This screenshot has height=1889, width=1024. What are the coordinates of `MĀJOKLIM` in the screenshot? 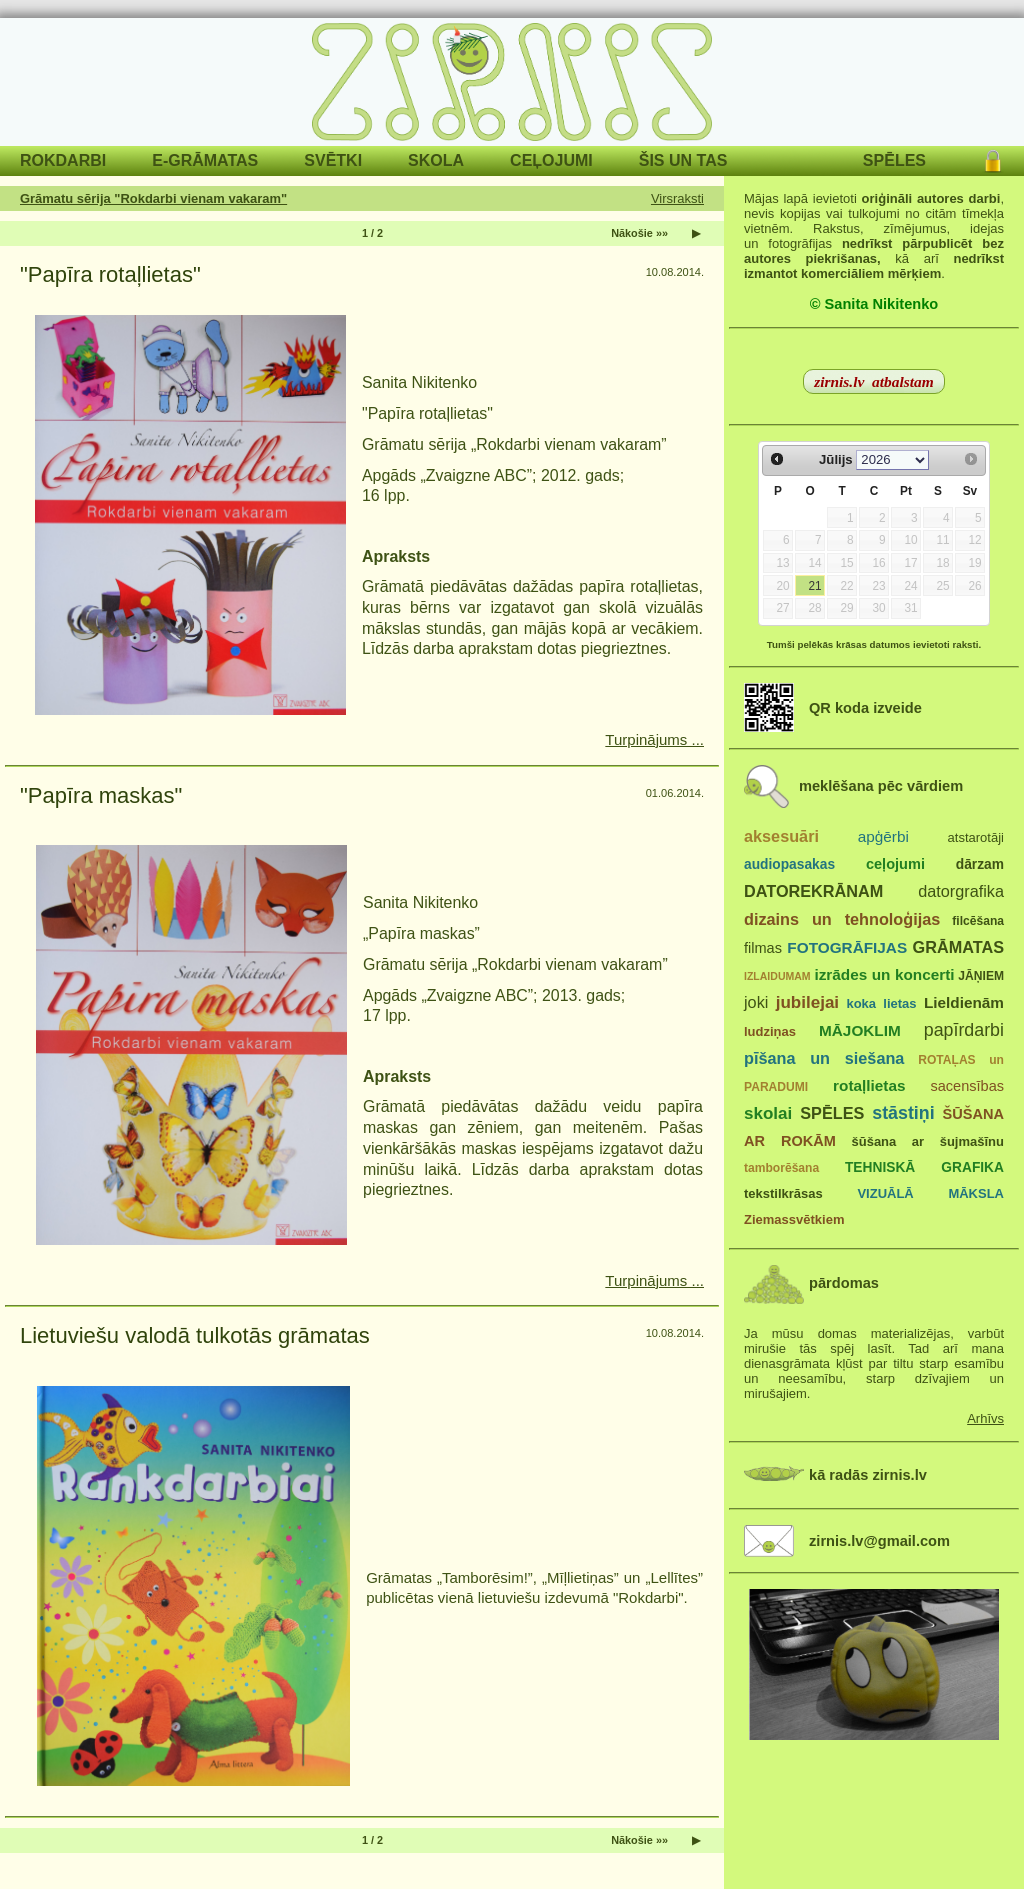 It's located at (860, 1030).